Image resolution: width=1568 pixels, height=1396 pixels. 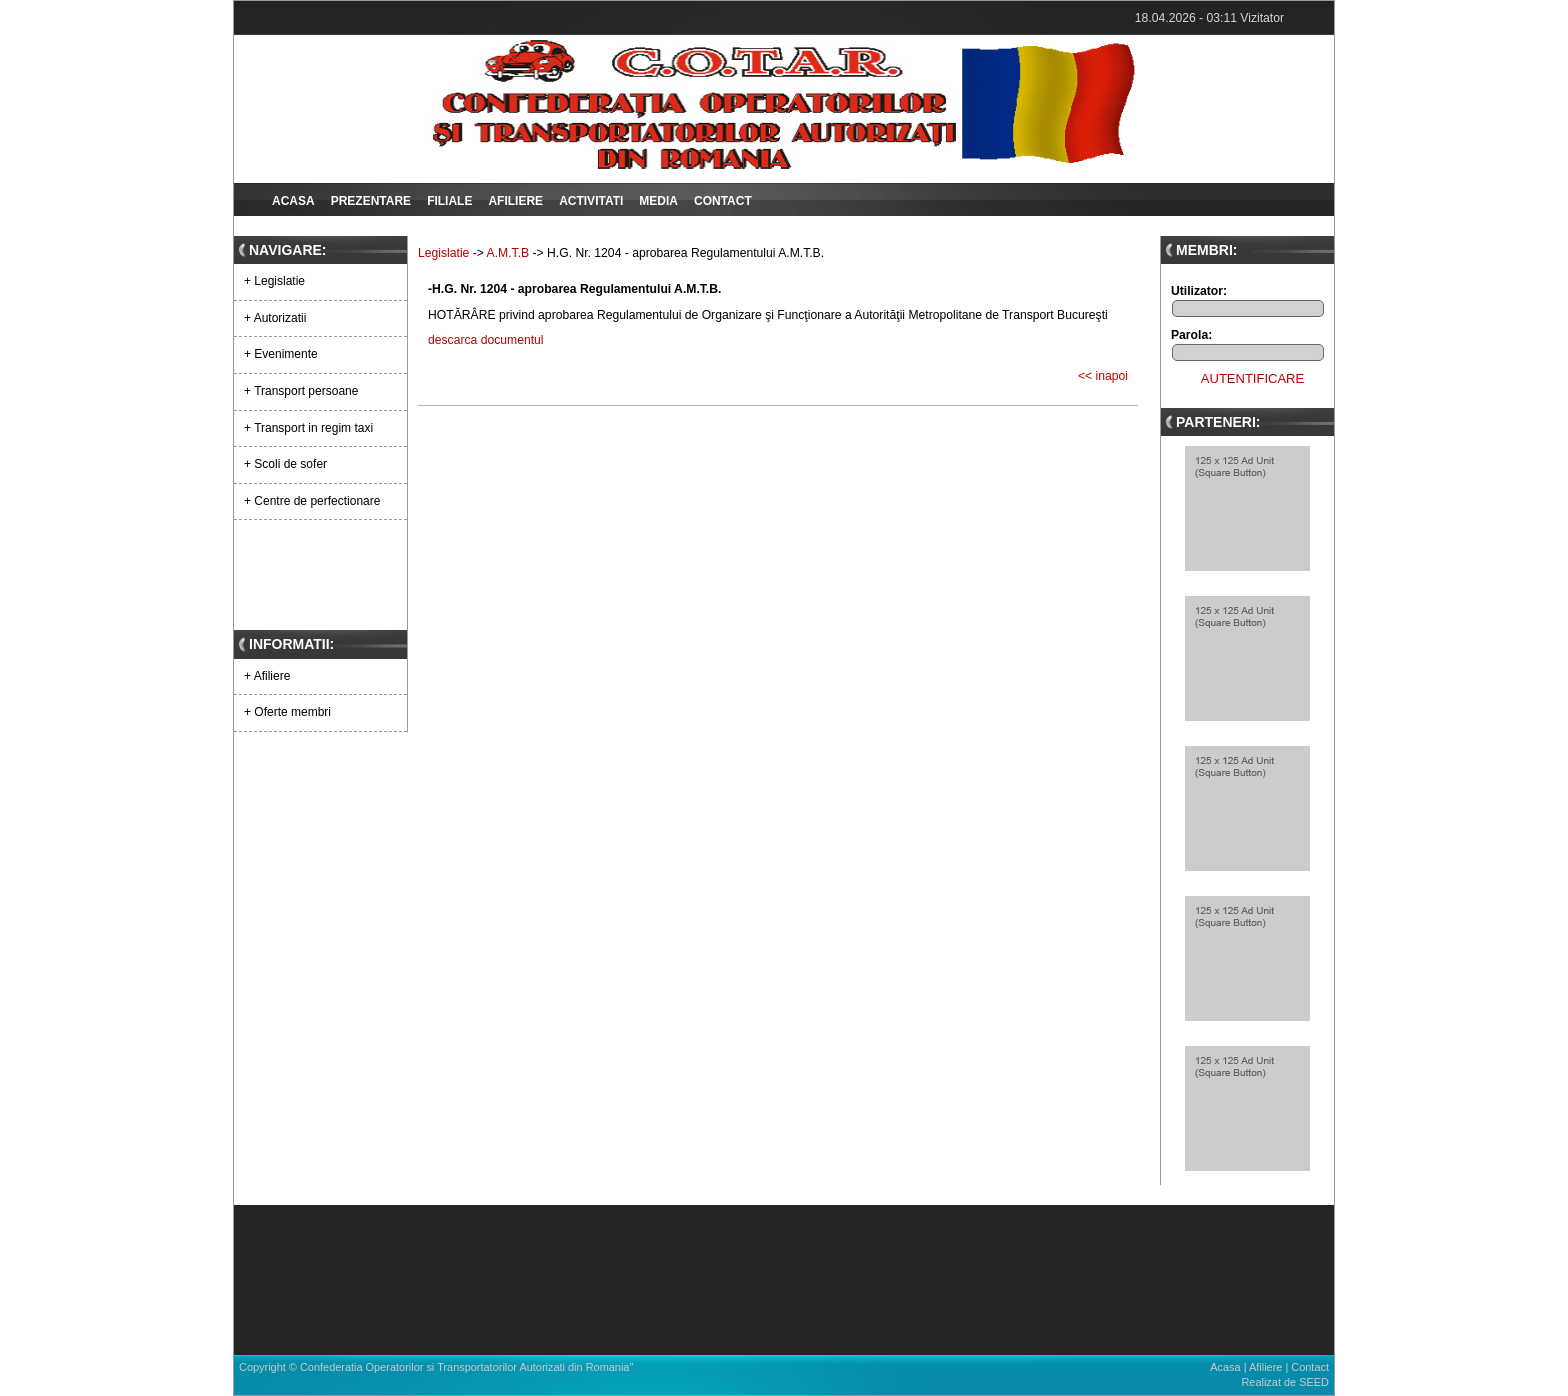 I want to click on + Evenimente, so click(x=281, y=354).